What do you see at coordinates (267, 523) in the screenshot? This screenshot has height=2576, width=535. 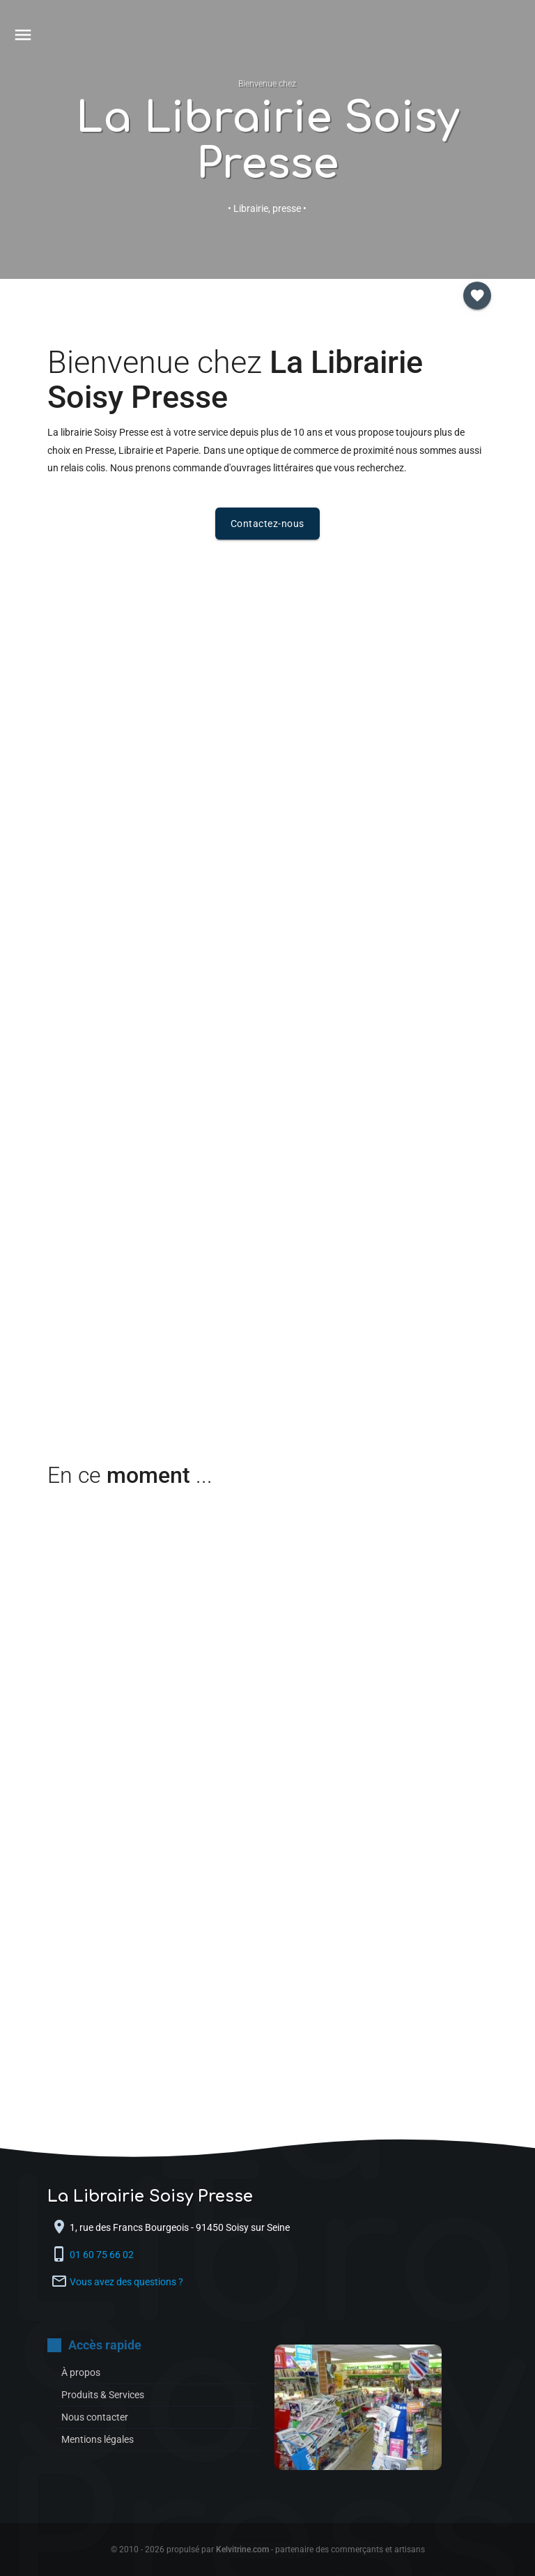 I see `Contactez-nous` at bounding box center [267, 523].